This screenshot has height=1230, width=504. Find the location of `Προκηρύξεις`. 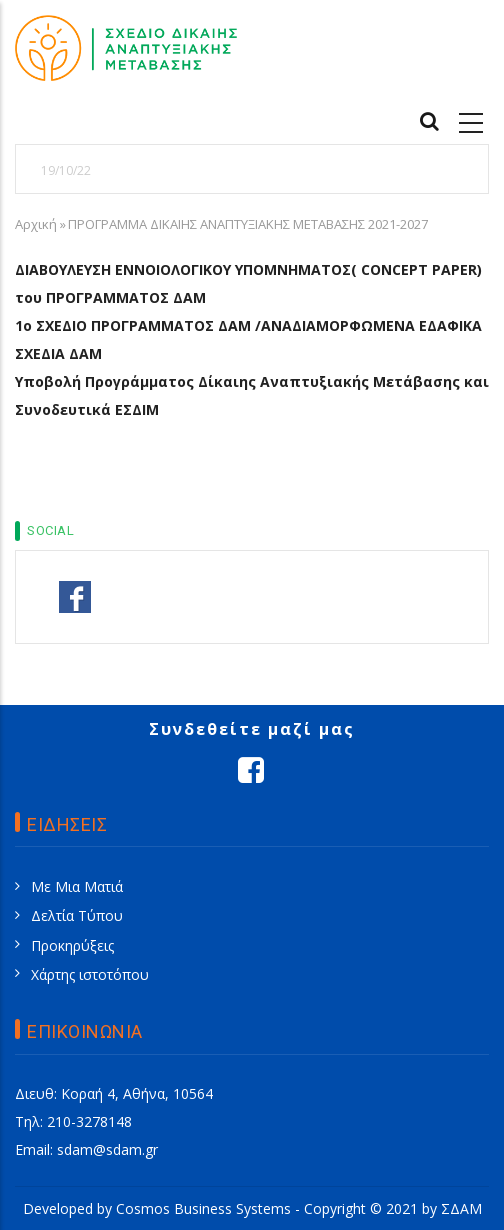

Προκηρύξεις is located at coordinates (72, 945).